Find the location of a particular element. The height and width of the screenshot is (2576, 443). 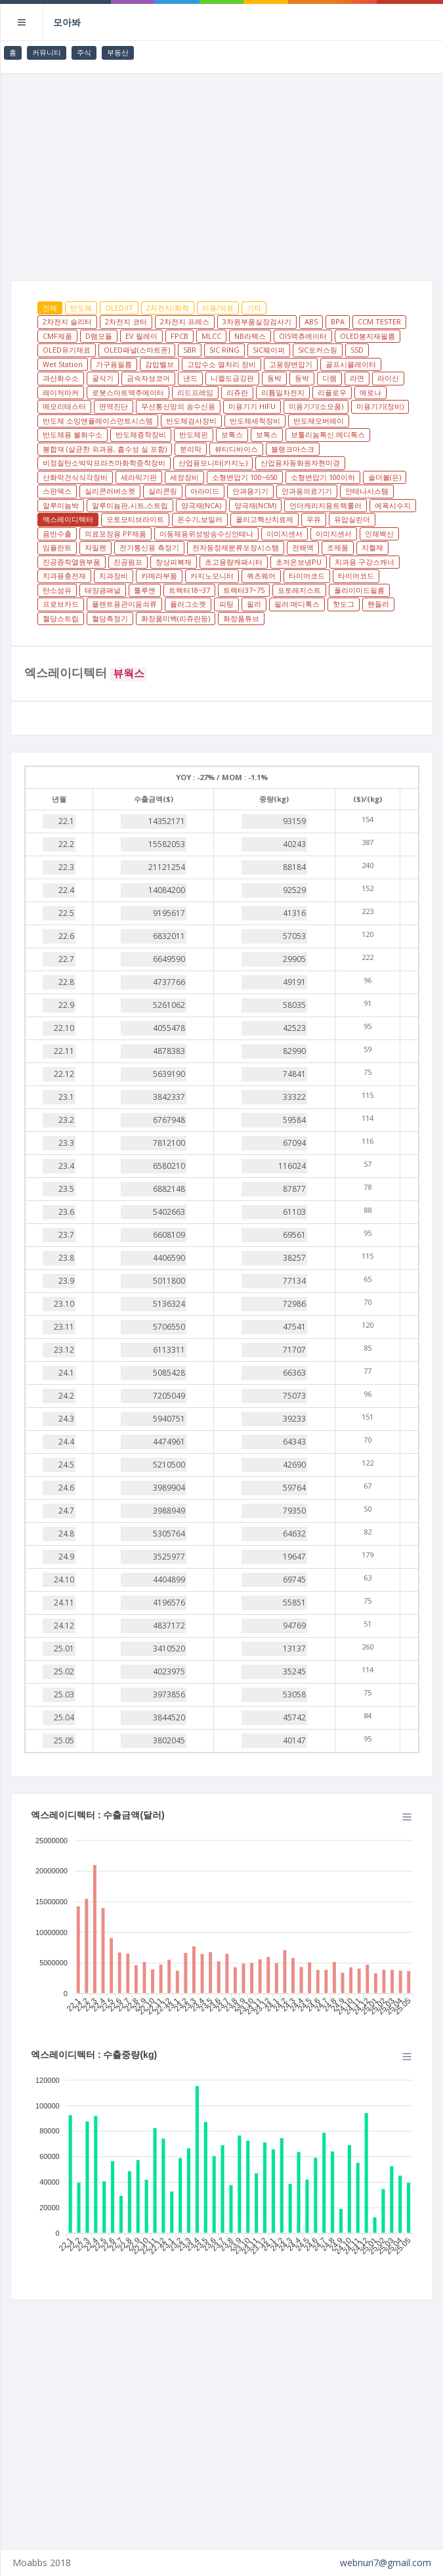

[Menu] is located at coordinates (406, 1817).